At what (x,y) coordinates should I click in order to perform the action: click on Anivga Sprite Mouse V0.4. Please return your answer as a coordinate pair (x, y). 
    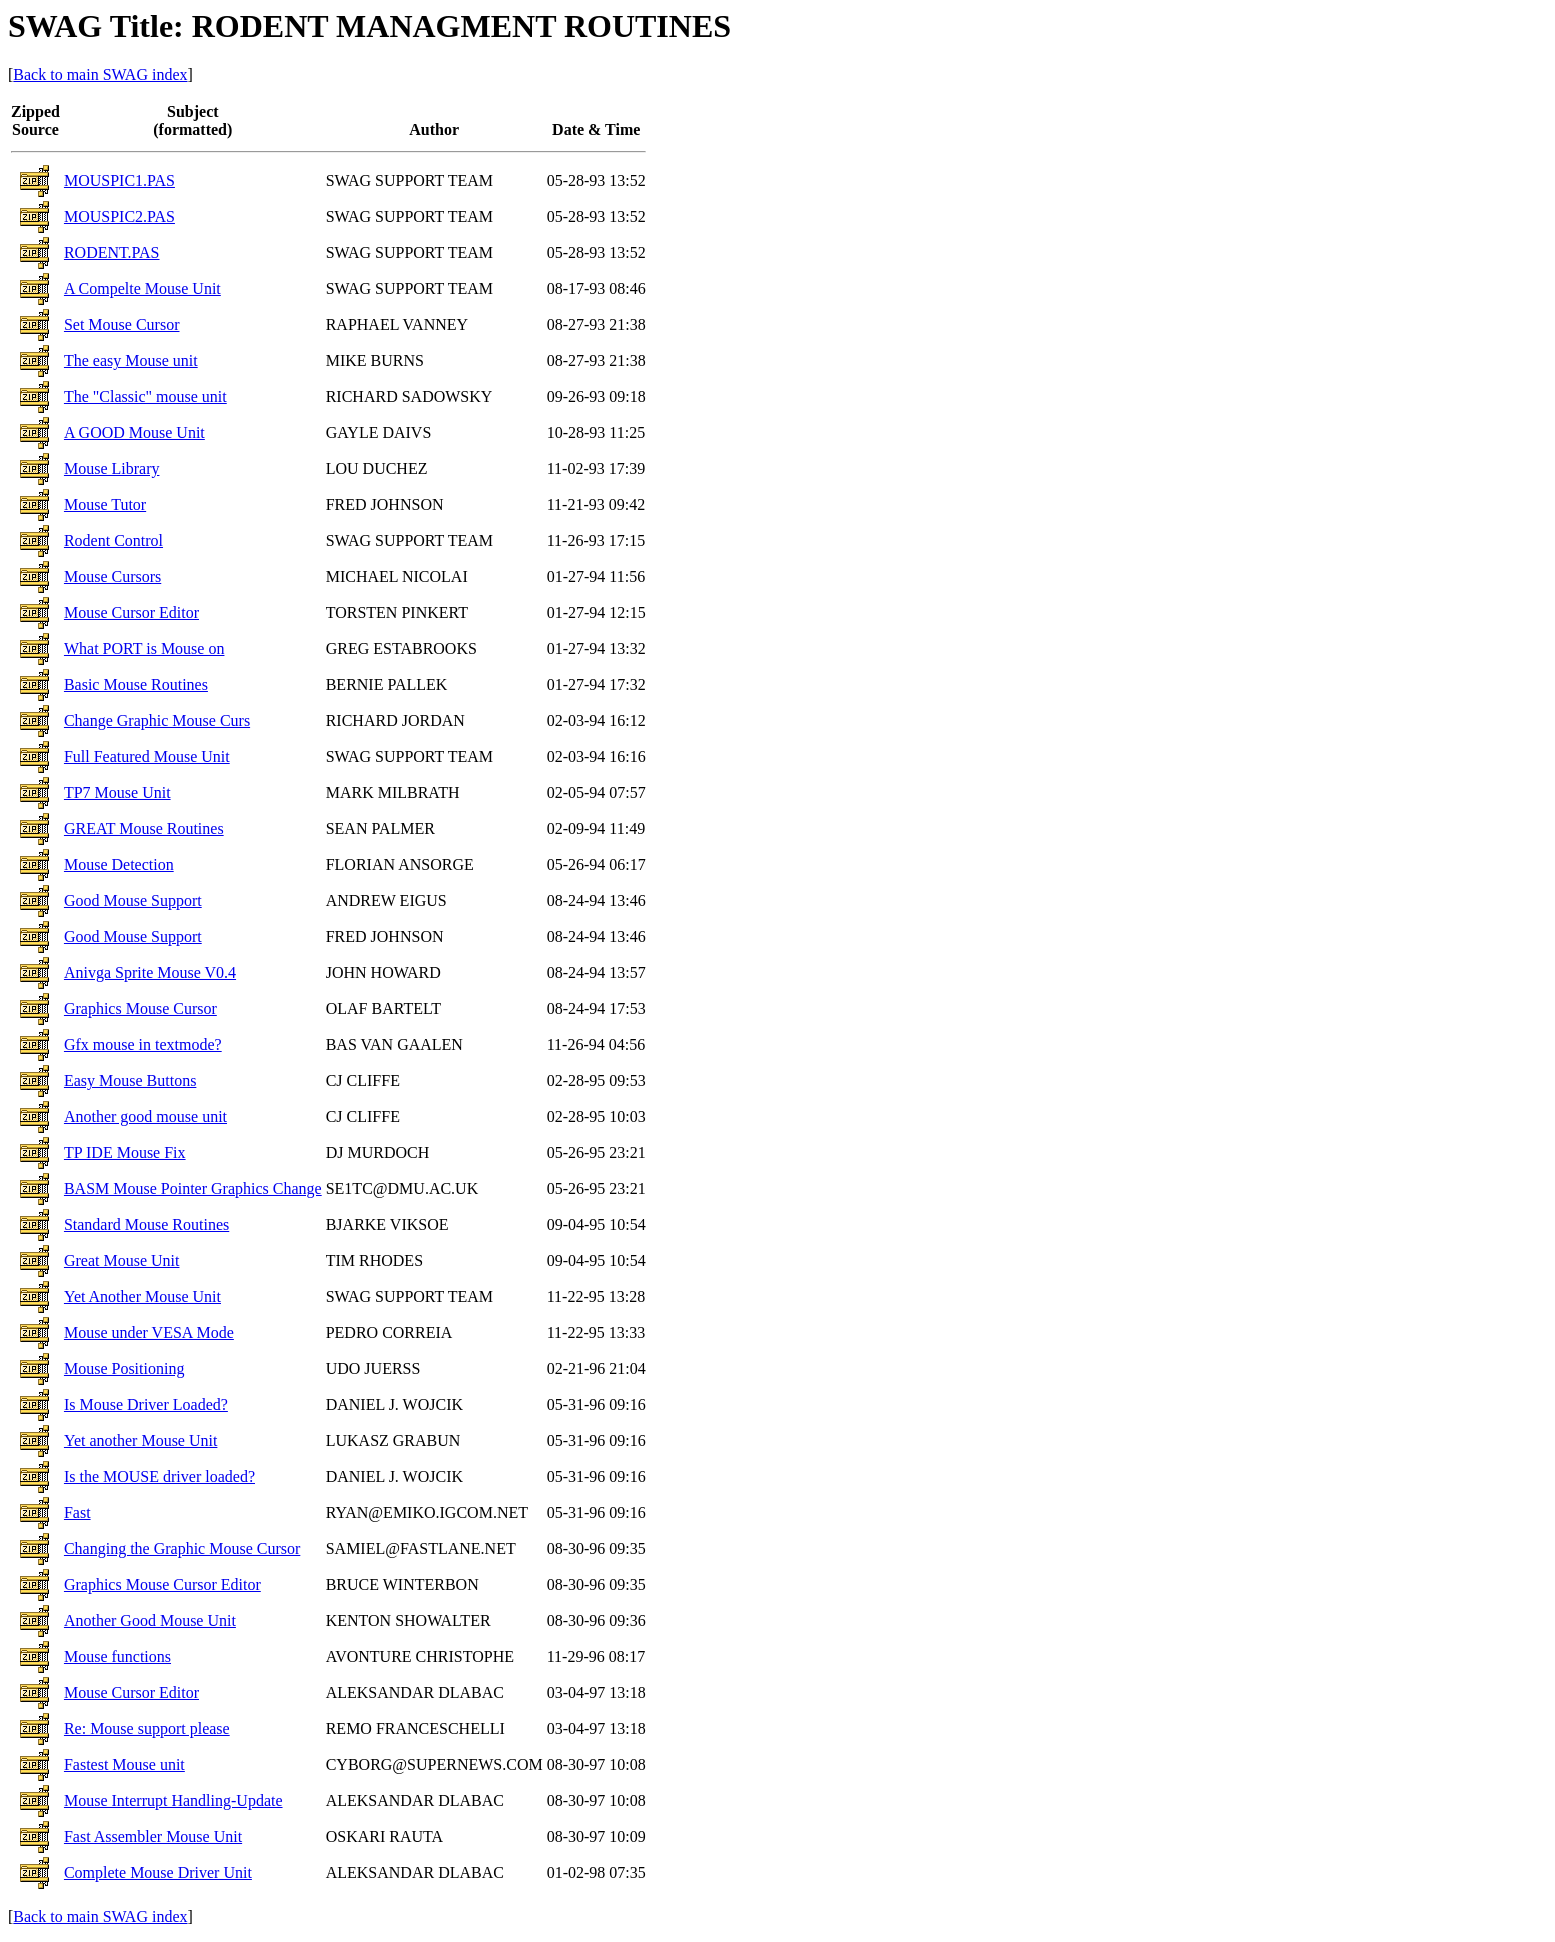
    Looking at the image, I should click on (150, 972).